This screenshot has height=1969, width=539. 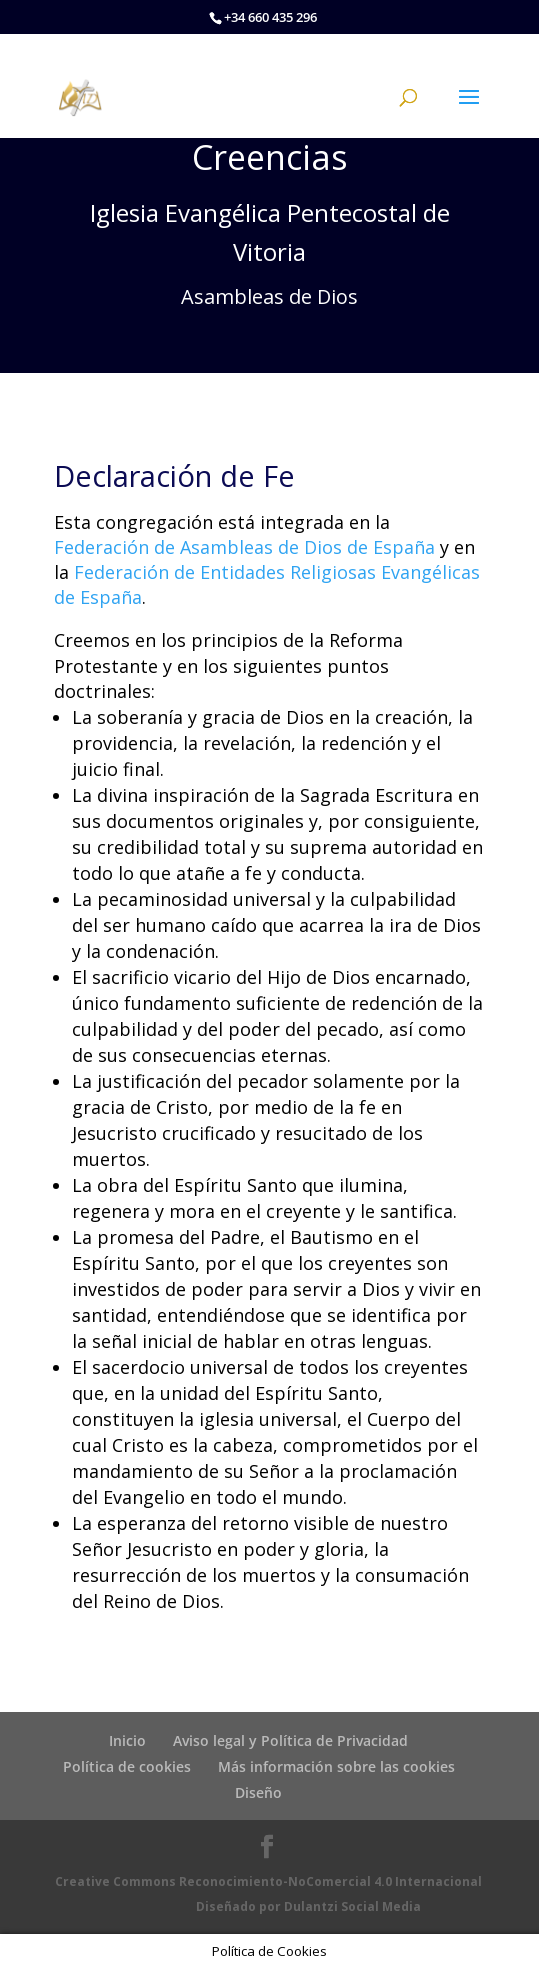 What do you see at coordinates (290, 1740) in the screenshot?
I see `Aviso legal y Política de Privacidad` at bounding box center [290, 1740].